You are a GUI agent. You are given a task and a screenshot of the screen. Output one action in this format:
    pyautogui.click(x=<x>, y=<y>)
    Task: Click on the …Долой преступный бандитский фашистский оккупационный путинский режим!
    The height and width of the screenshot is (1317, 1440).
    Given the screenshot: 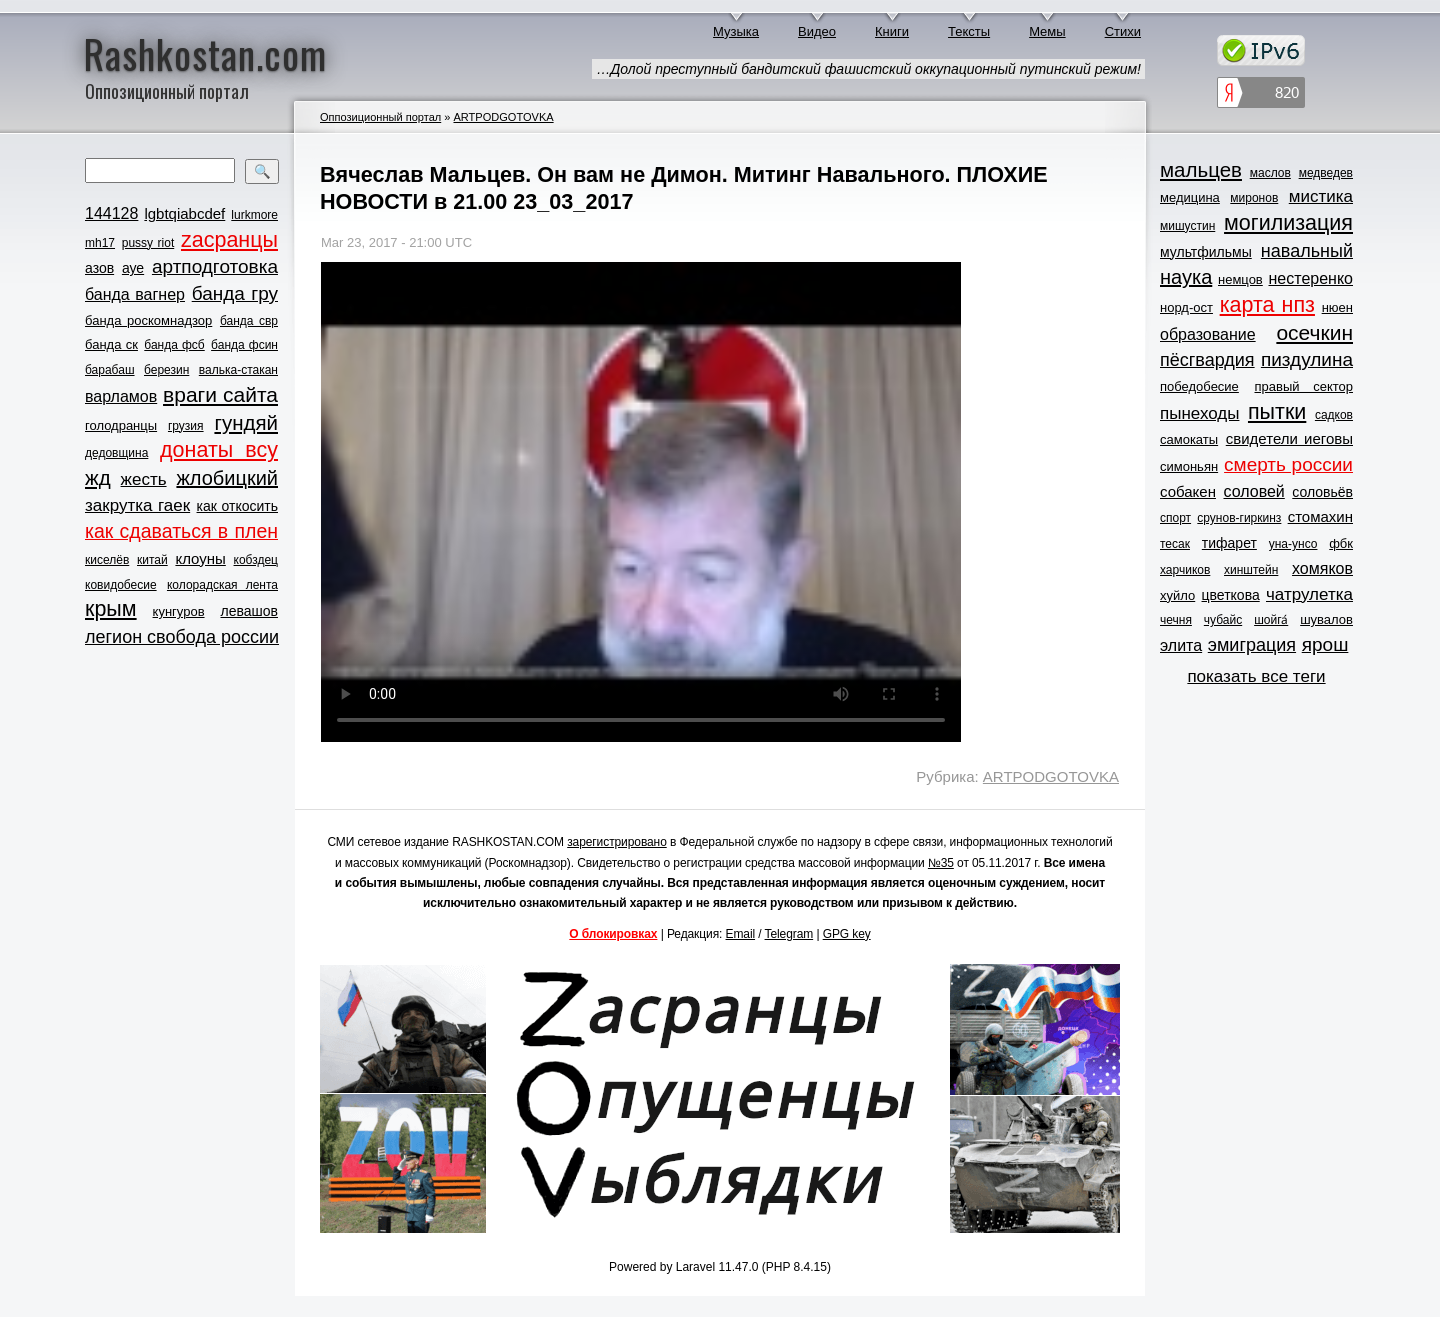 What is the action you would take?
    pyautogui.click(x=868, y=69)
    